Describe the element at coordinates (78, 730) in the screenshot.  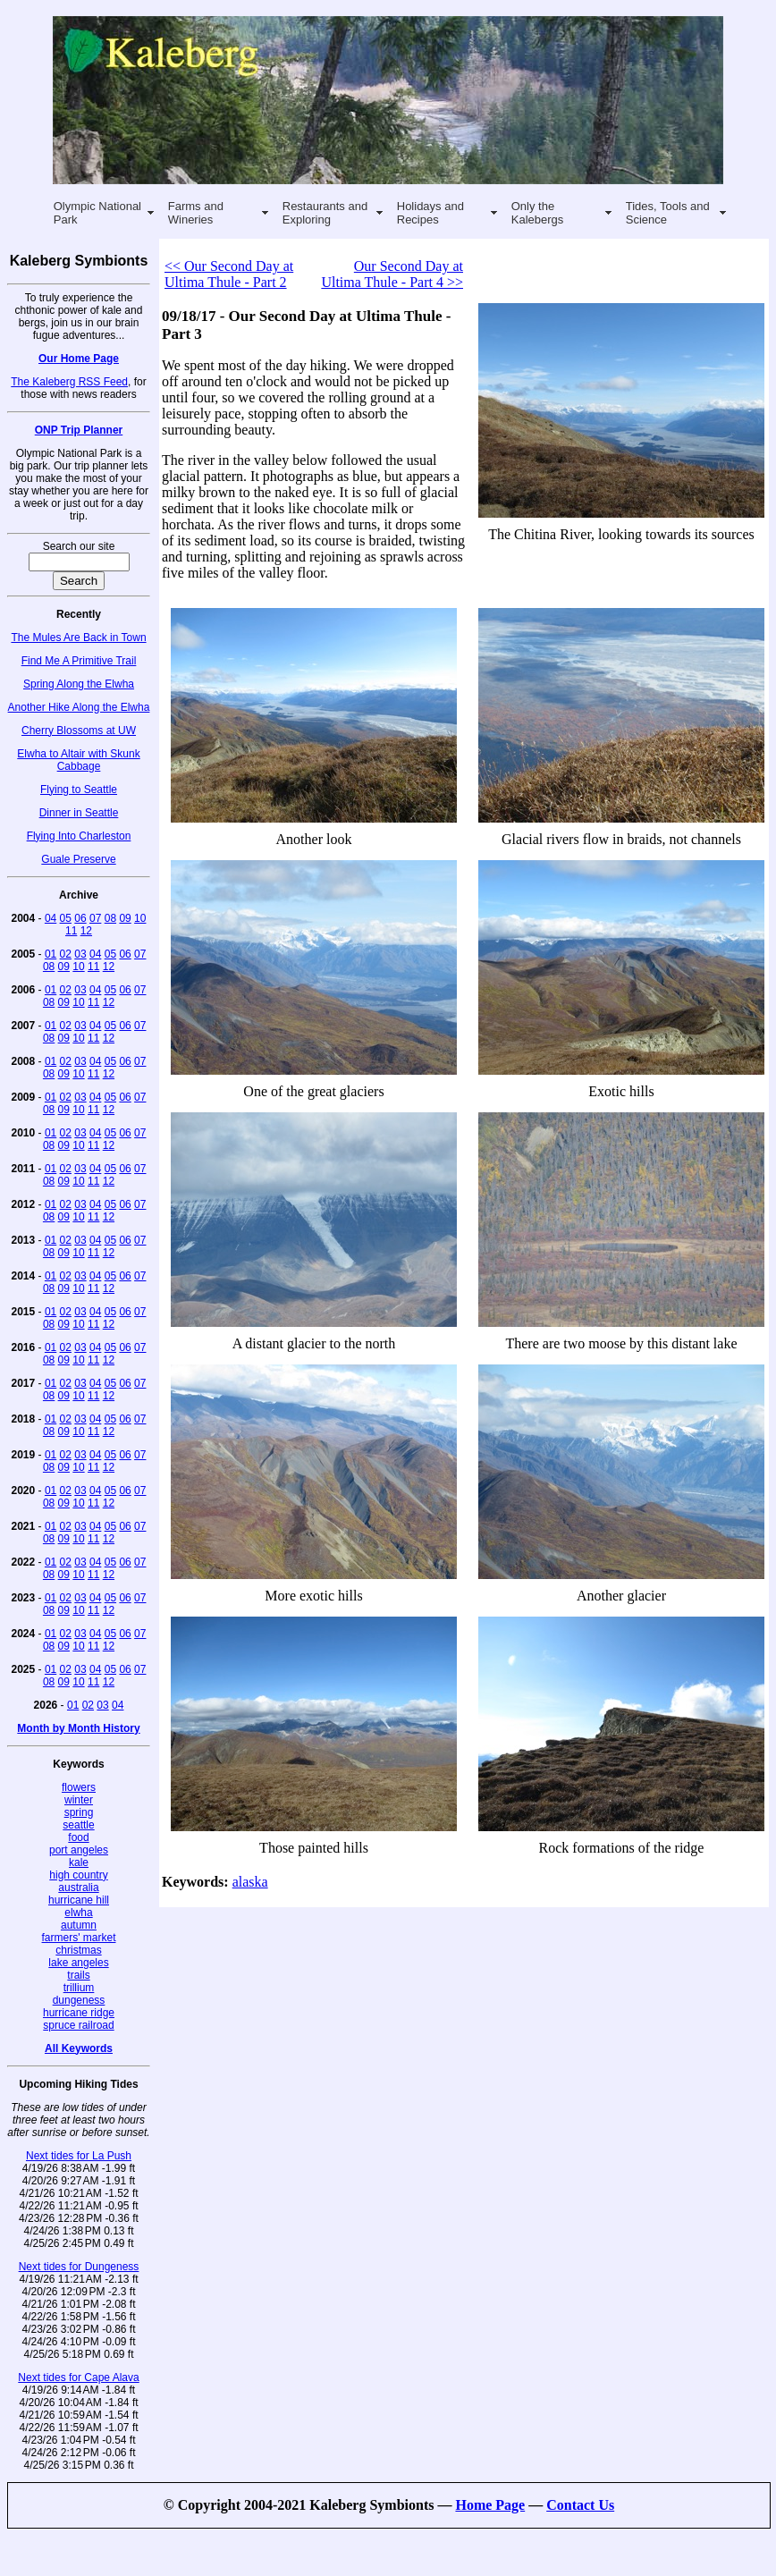
I see `Cherry Blossoms at UW` at that location.